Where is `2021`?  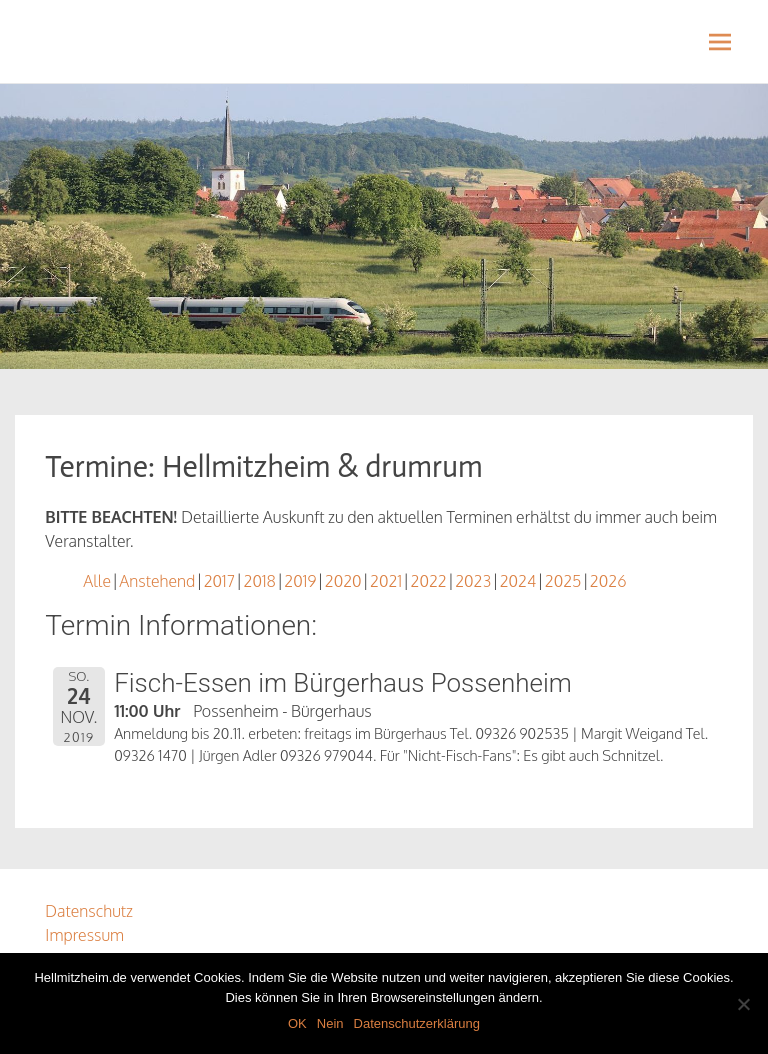 2021 is located at coordinates (386, 581).